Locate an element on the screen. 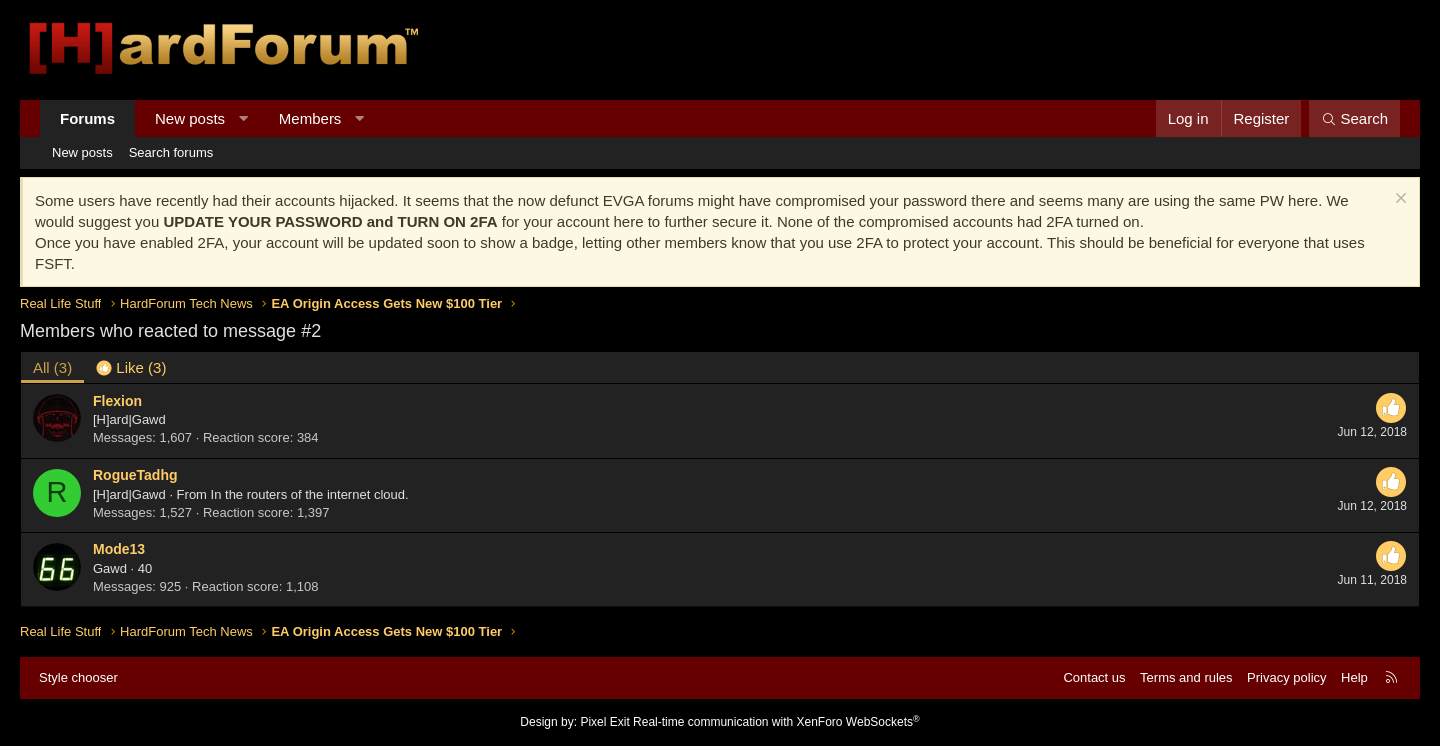 This screenshot has height=746, width=1440. In the routers of the internet cloud. is located at coordinates (310, 494).